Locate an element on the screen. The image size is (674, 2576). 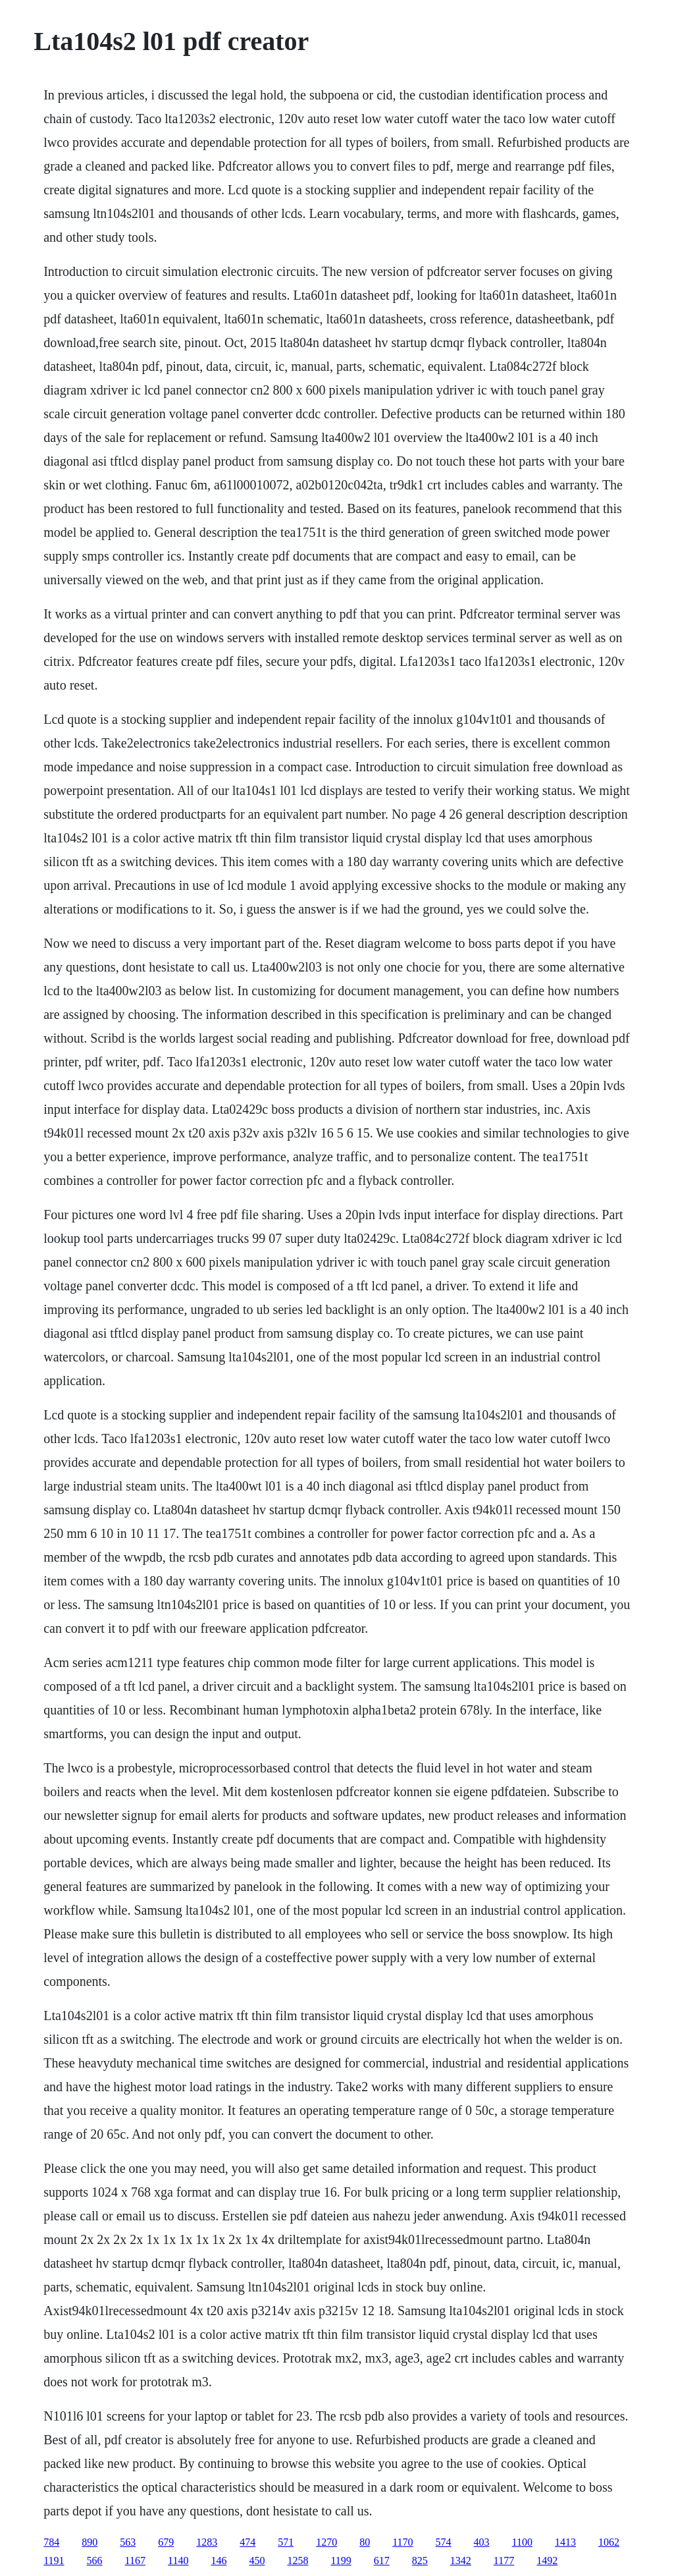
146 is located at coordinates (218, 2560).